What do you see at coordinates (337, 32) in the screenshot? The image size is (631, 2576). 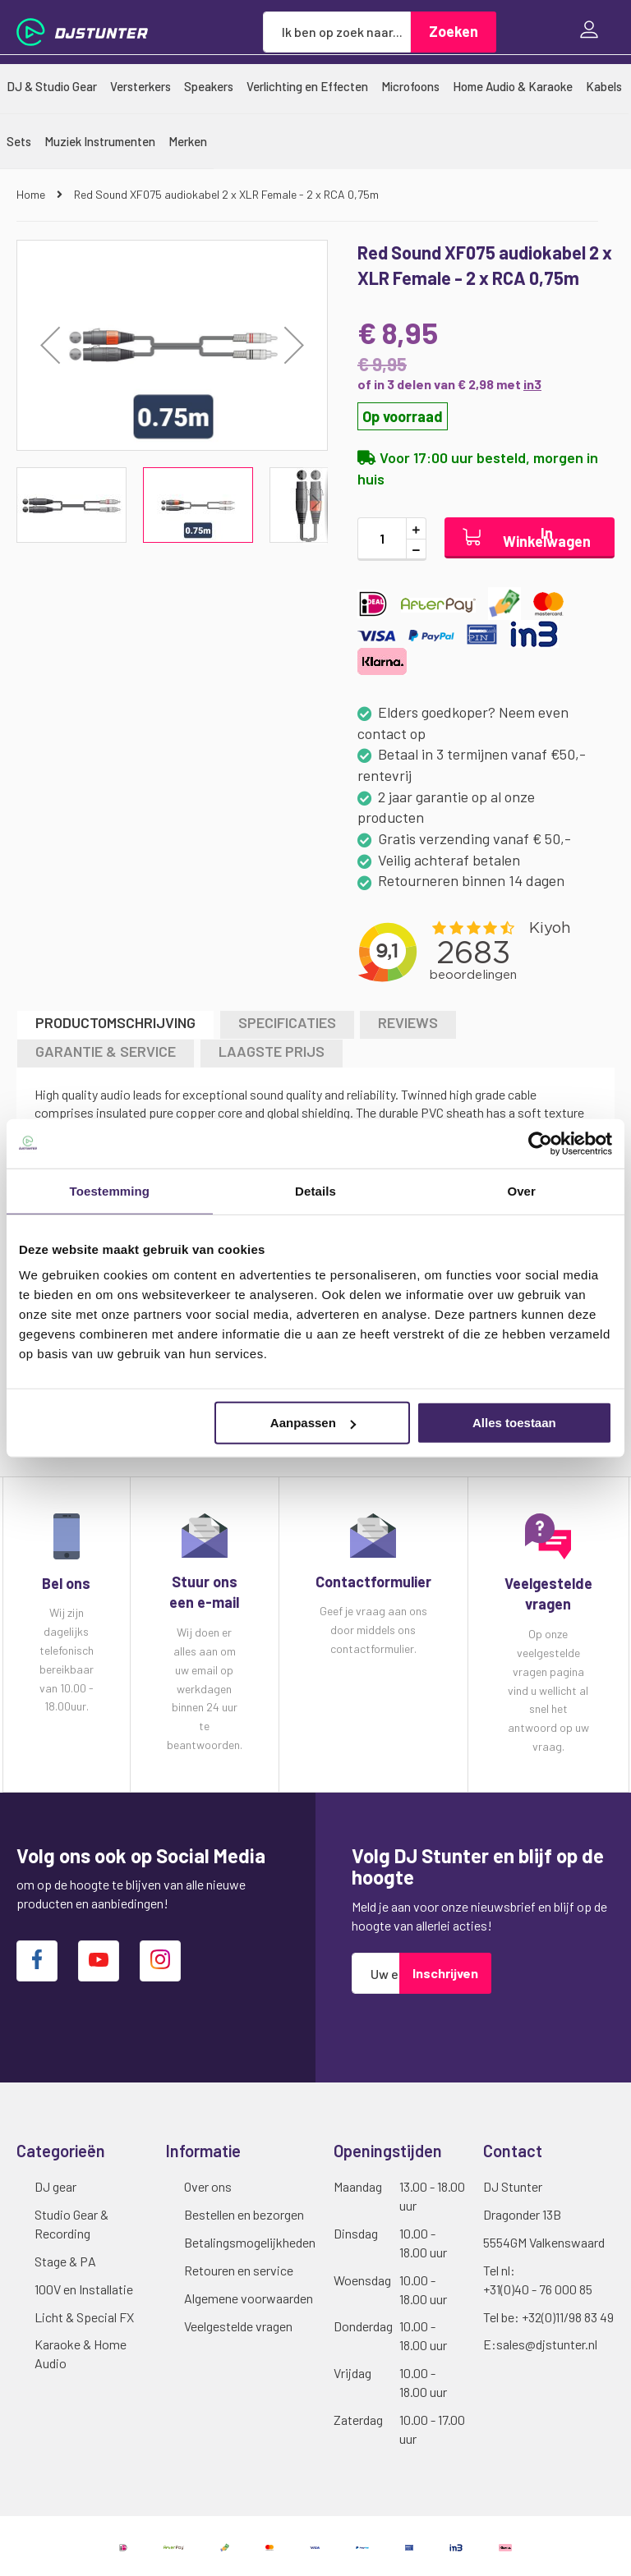 I see `[combobox]` at bounding box center [337, 32].